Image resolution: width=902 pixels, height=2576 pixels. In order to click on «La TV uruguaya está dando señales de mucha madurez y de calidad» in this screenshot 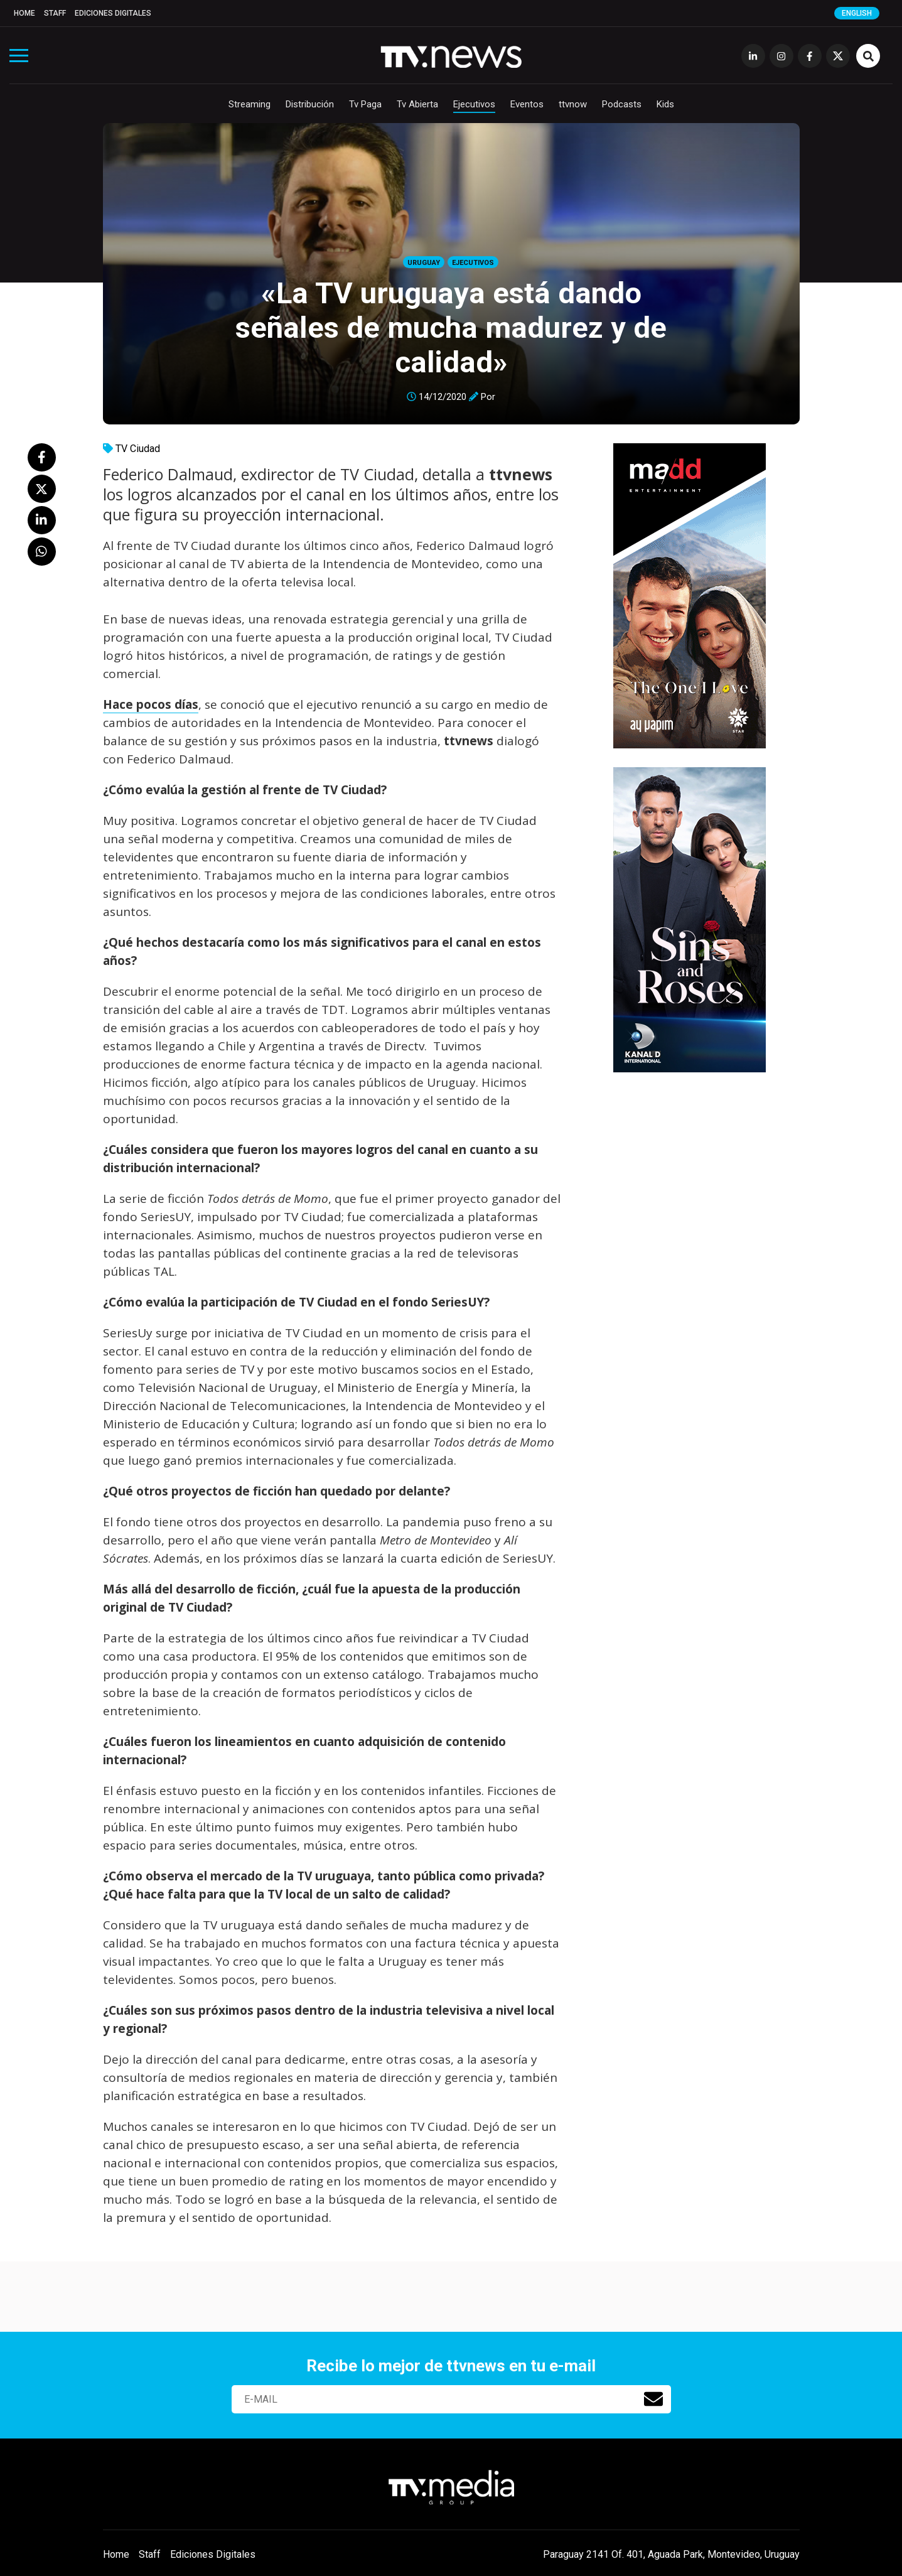, I will do `click(451, 327)`.